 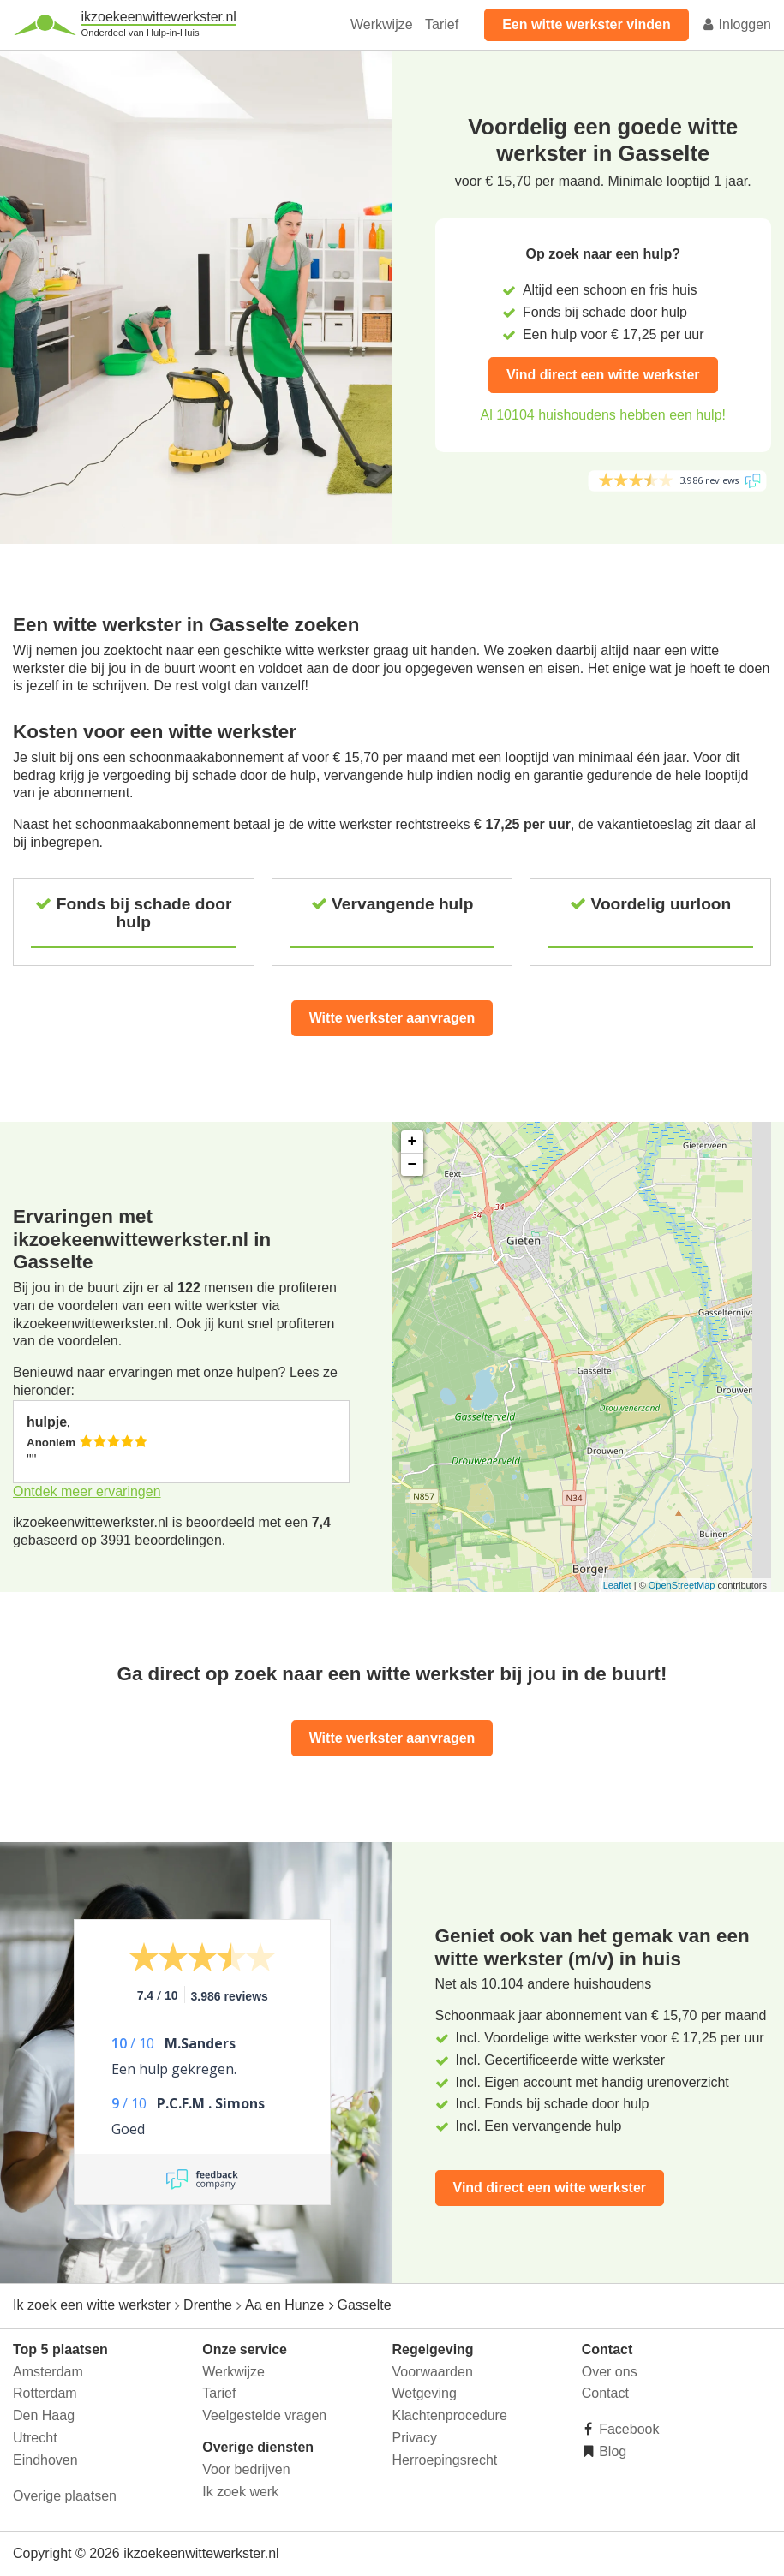 I want to click on Contact, so click(x=605, y=2393).